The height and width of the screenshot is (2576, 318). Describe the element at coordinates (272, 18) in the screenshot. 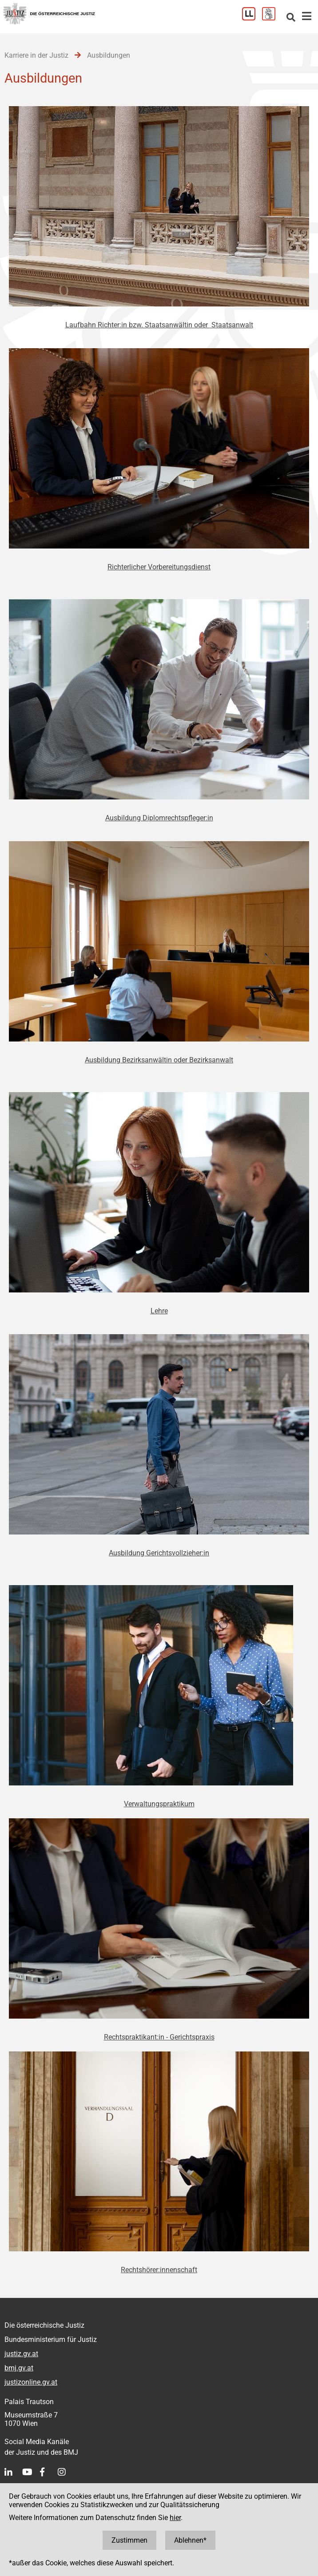

I see `[Gebärdensprache]` at that location.